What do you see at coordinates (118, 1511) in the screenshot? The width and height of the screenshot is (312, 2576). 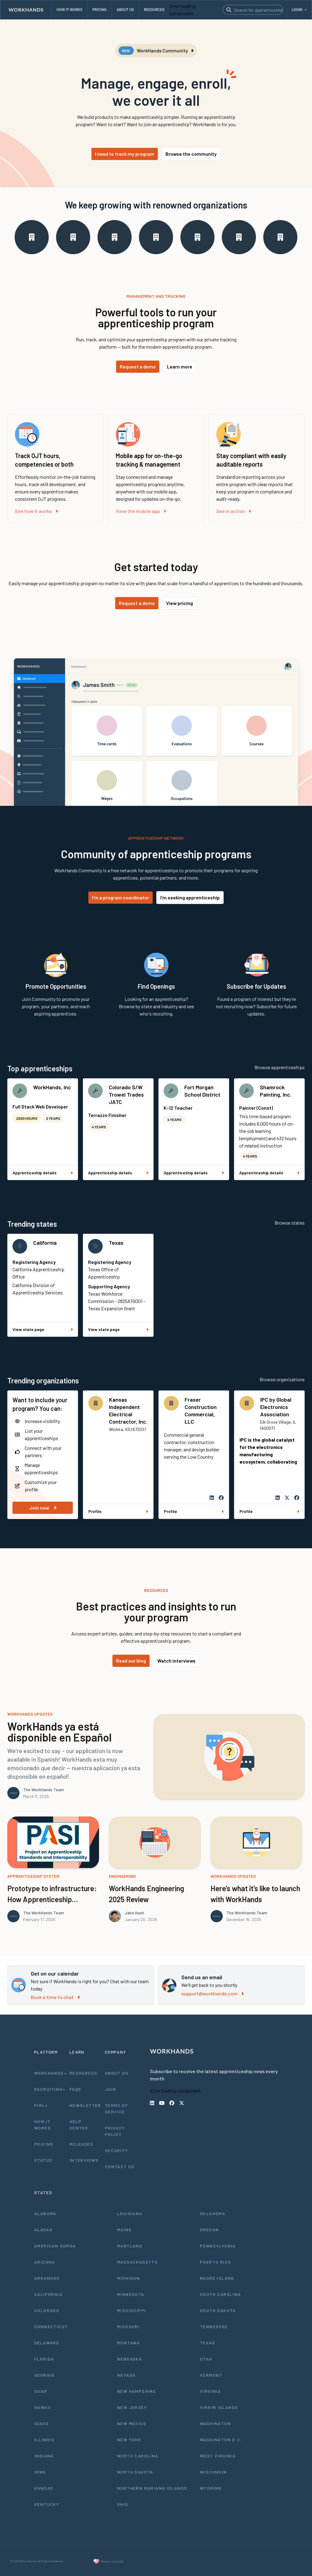 I see `Profile` at bounding box center [118, 1511].